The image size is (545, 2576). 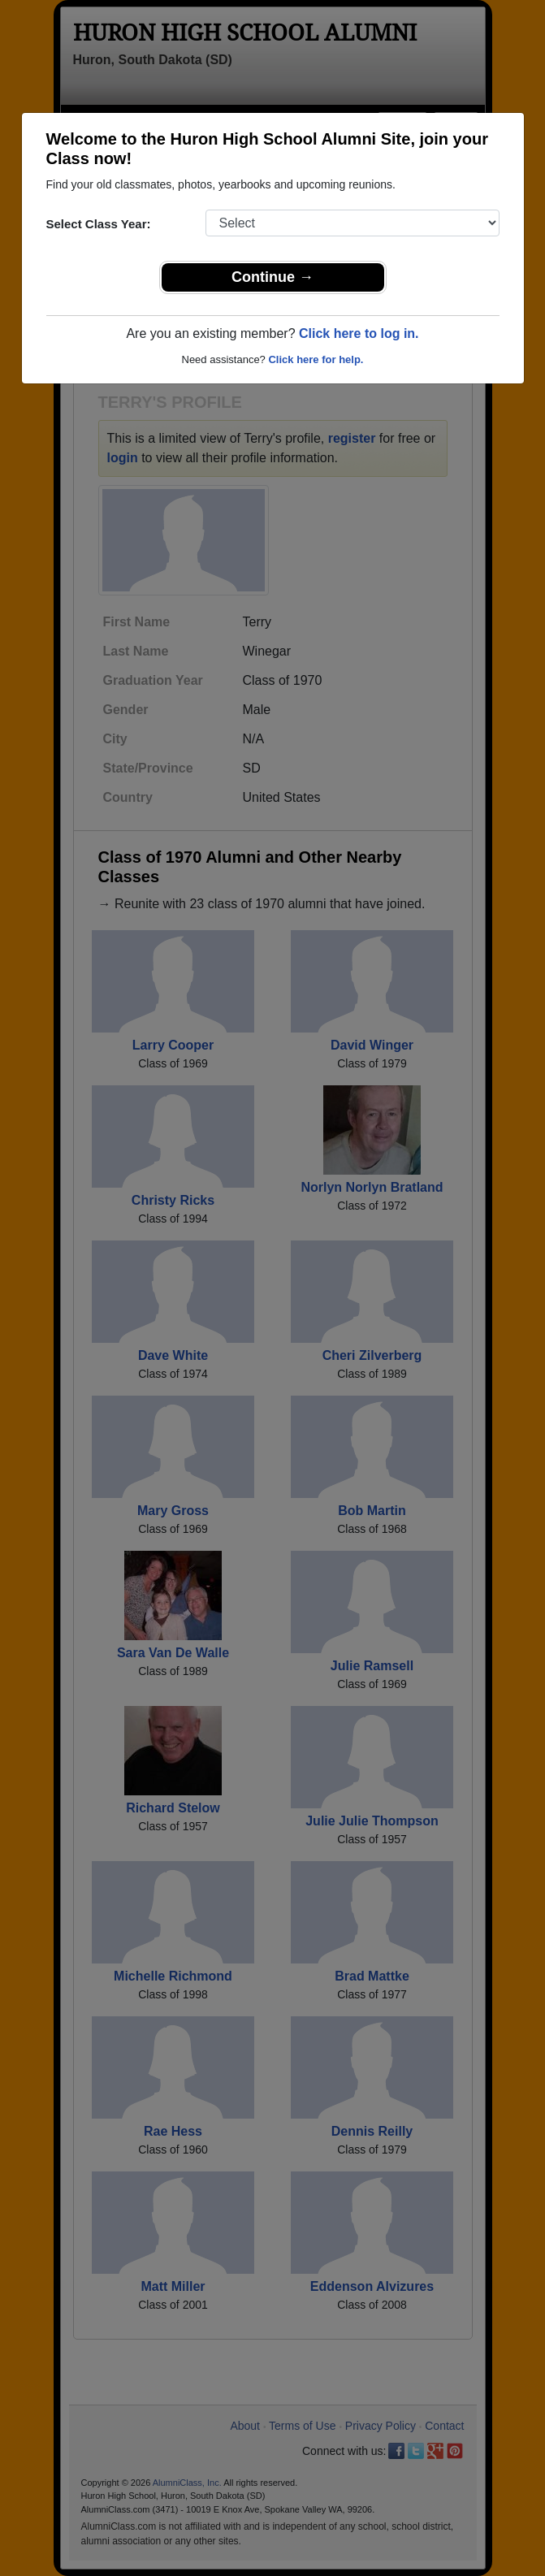 I want to click on Click here for help., so click(x=315, y=359).